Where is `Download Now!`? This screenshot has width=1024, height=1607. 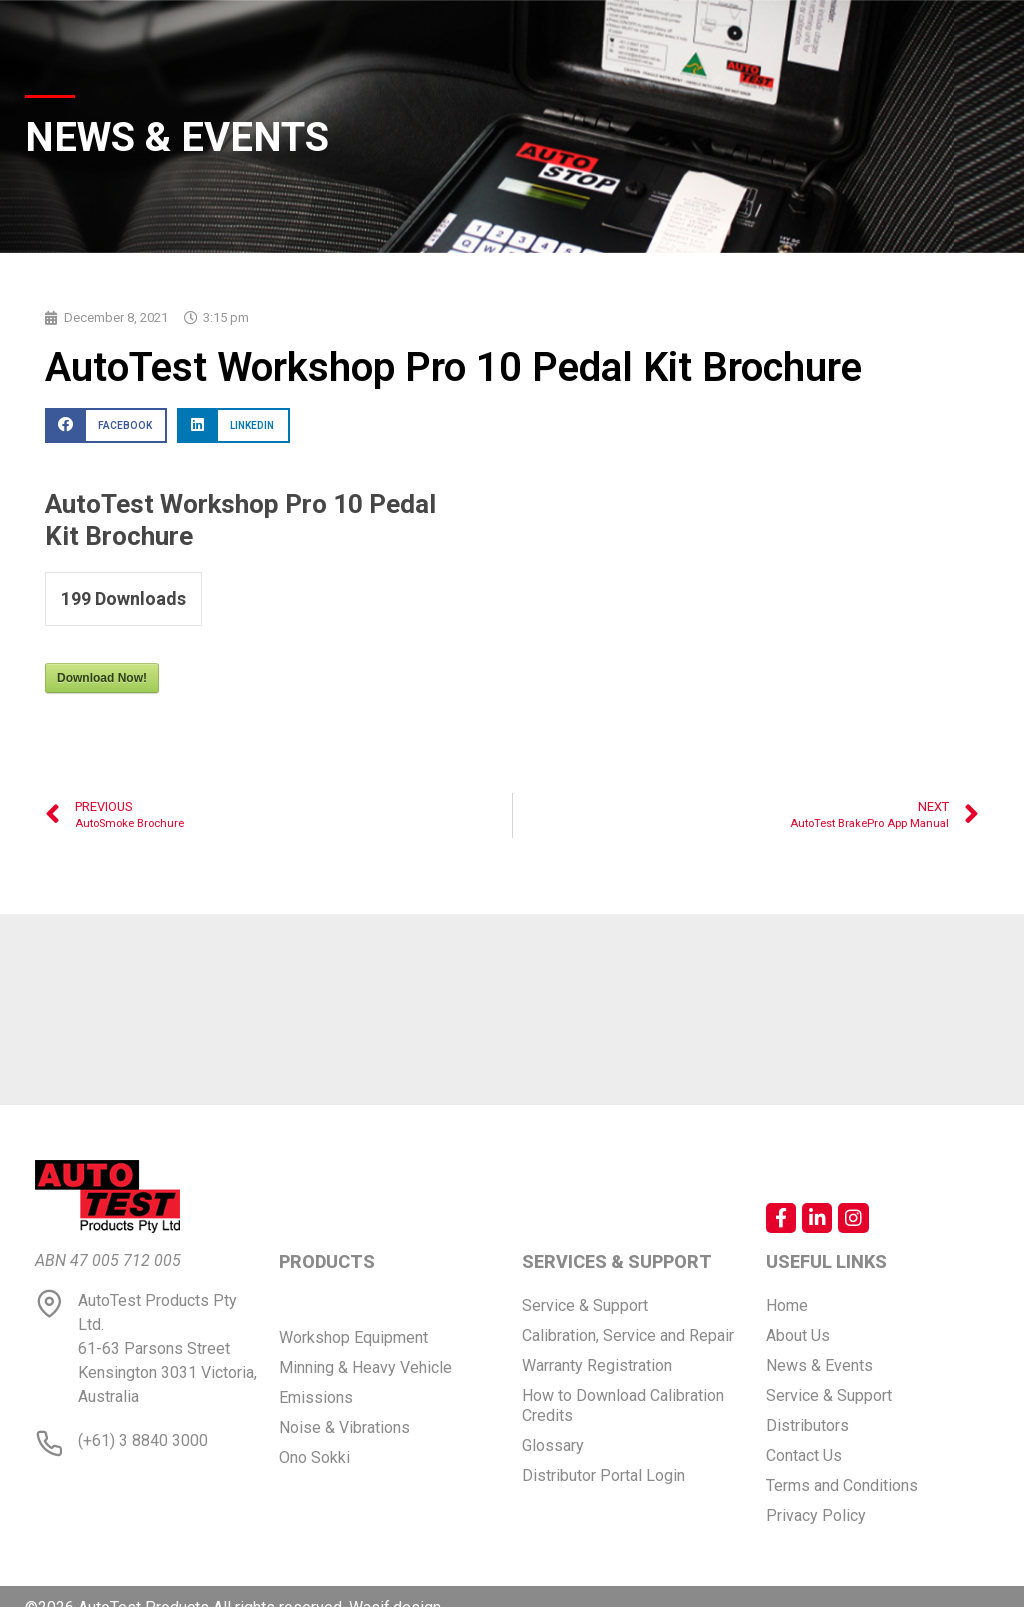 Download Now! is located at coordinates (102, 678).